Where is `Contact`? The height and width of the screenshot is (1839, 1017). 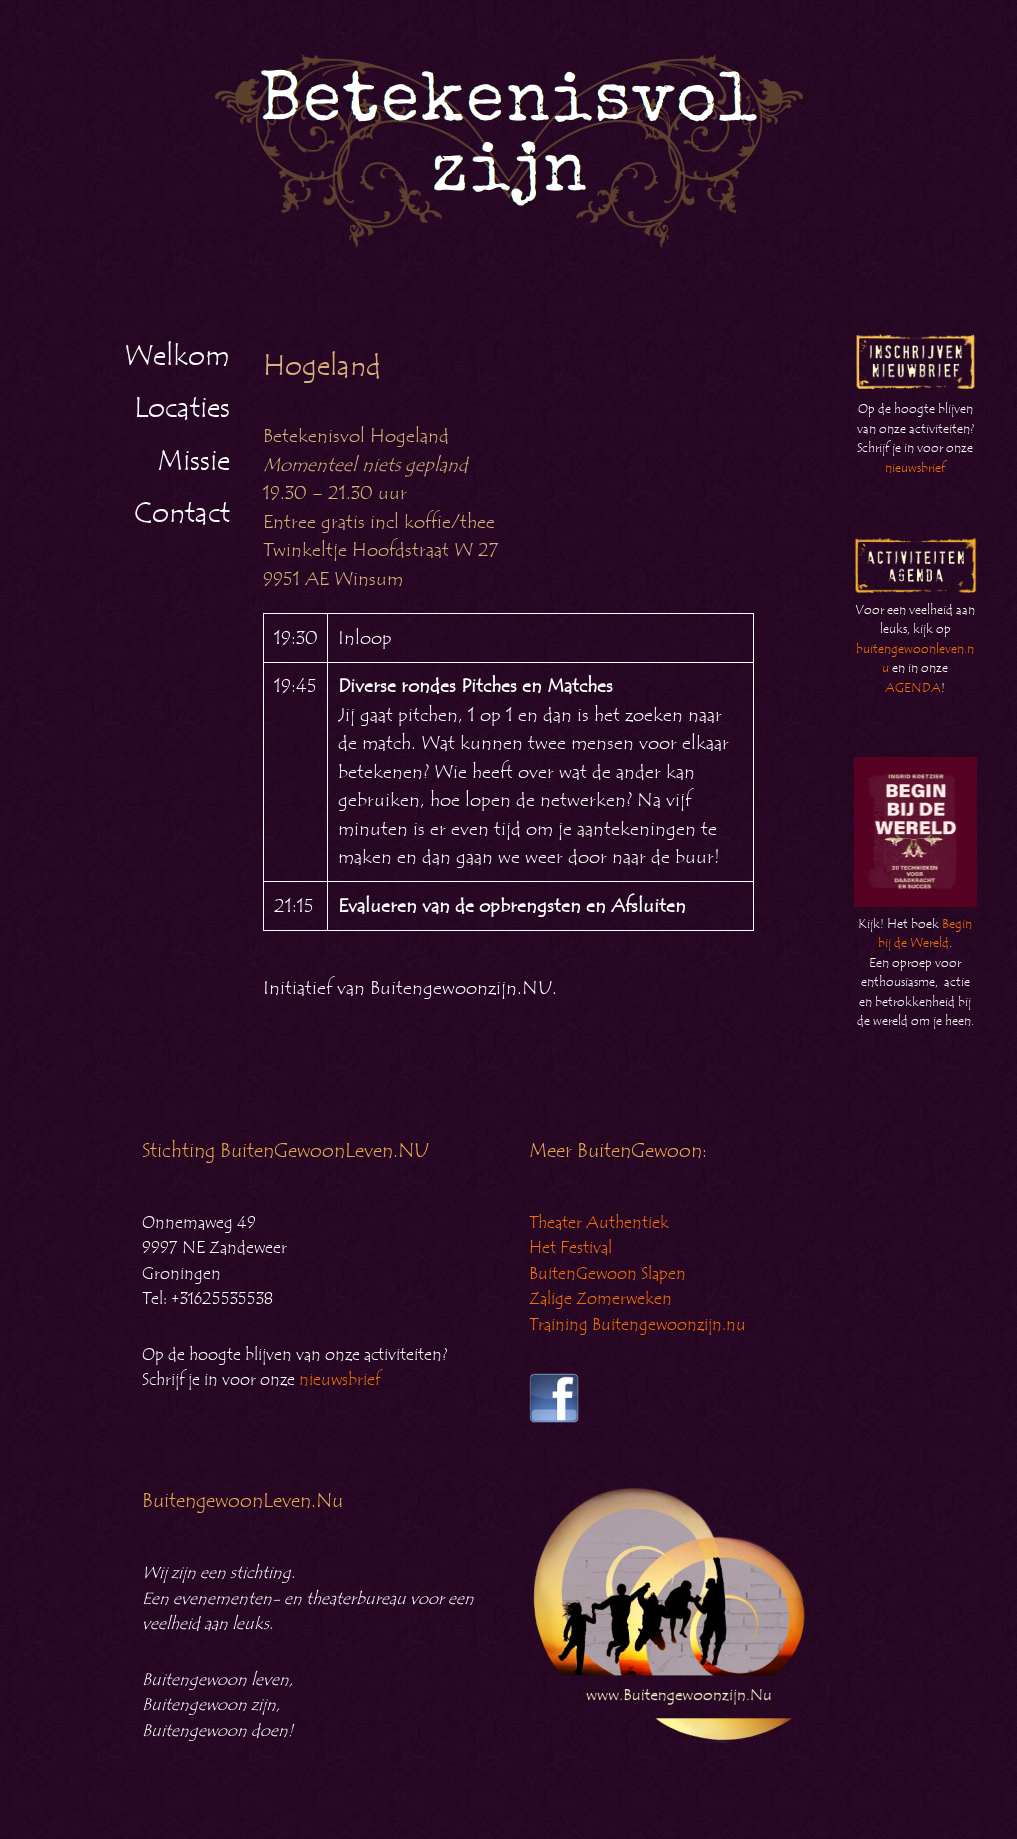 Contact is located at coordinates (182, 513).